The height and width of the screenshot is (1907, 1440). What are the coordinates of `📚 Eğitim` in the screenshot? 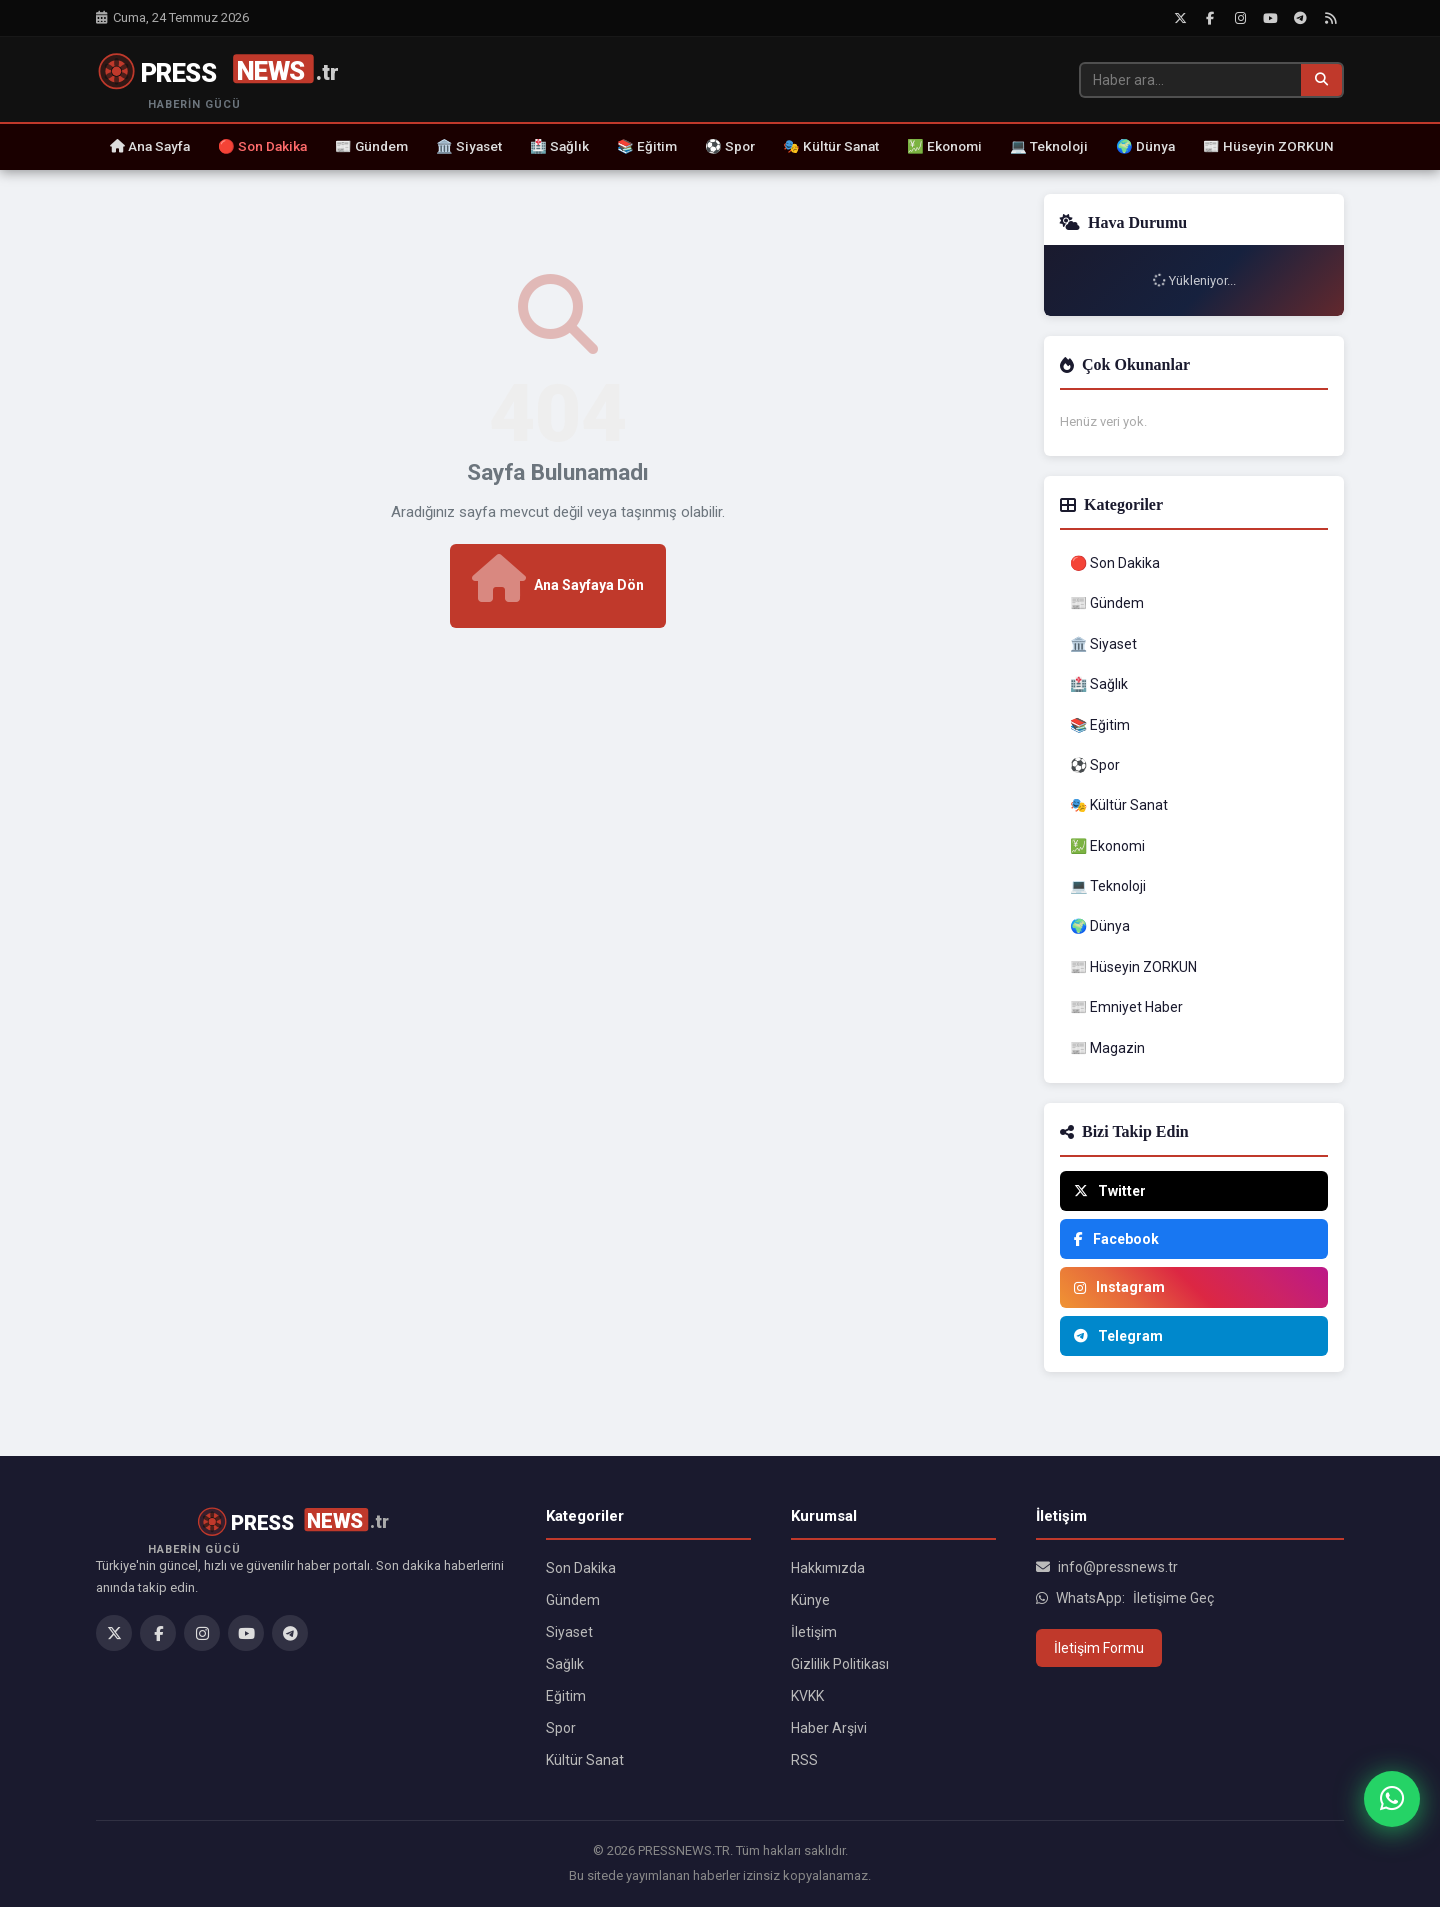 It's located at (647, 146).